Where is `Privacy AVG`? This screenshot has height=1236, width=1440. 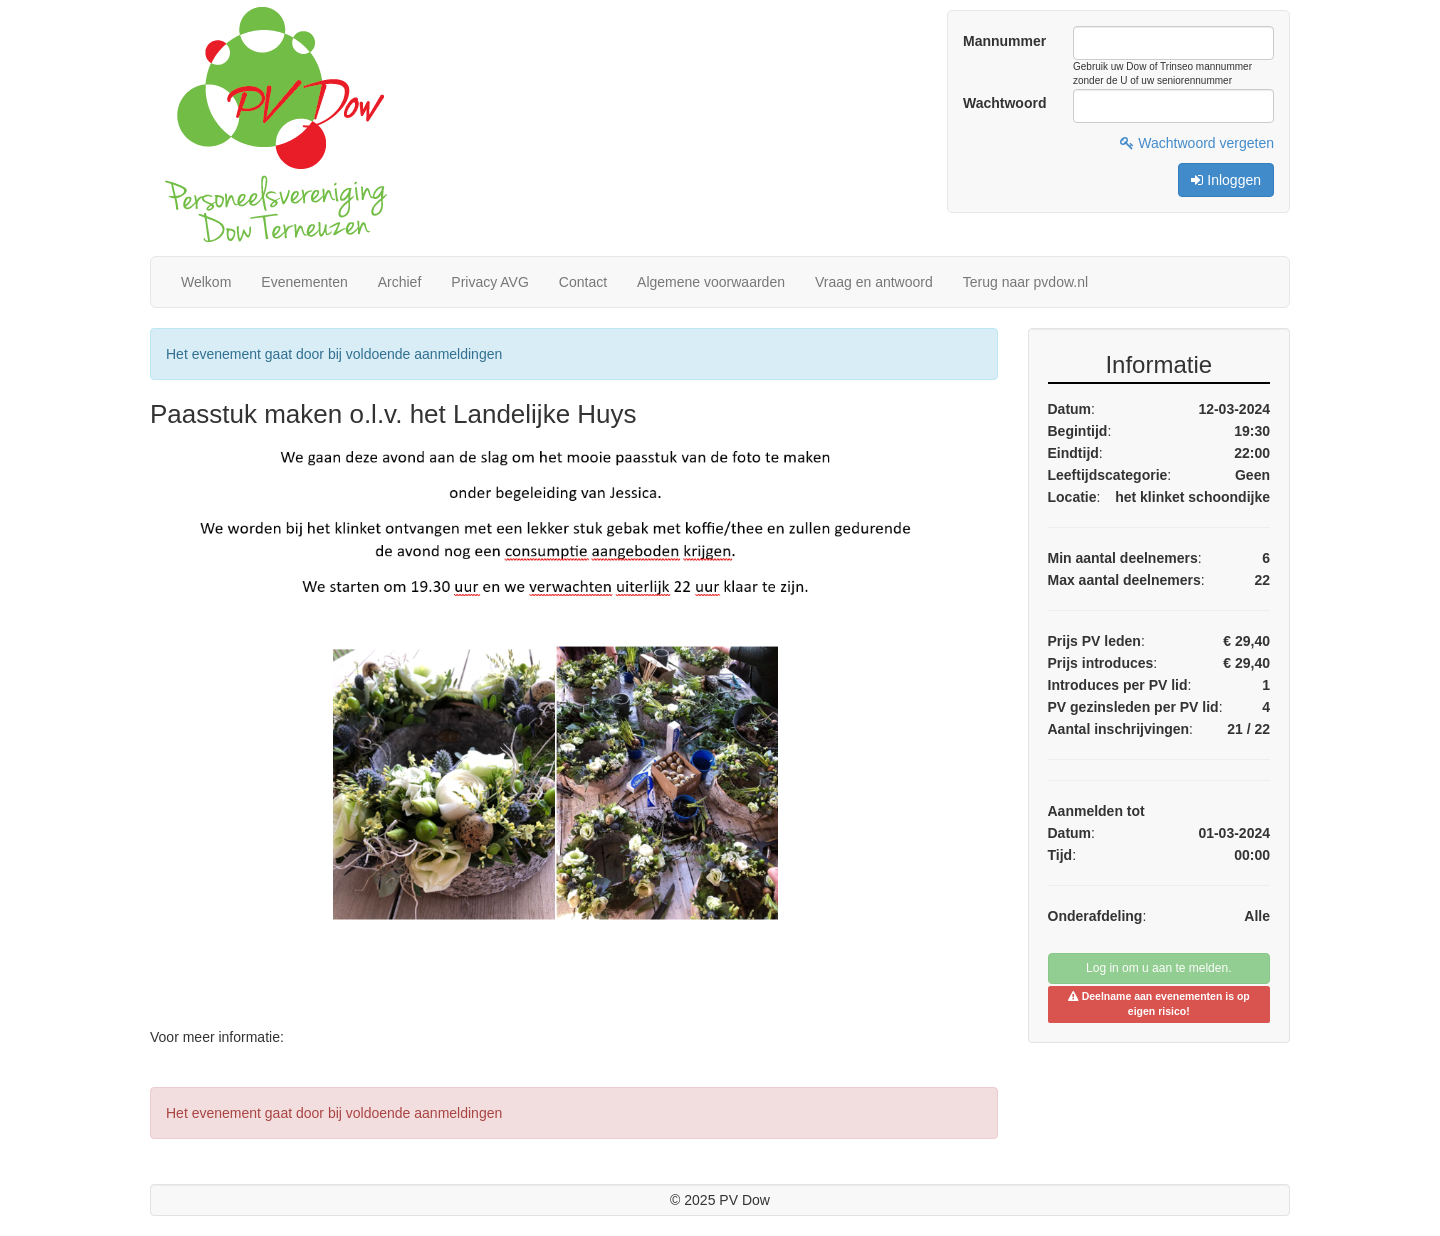 Privacy AVG is located at coordinates (490, 282).